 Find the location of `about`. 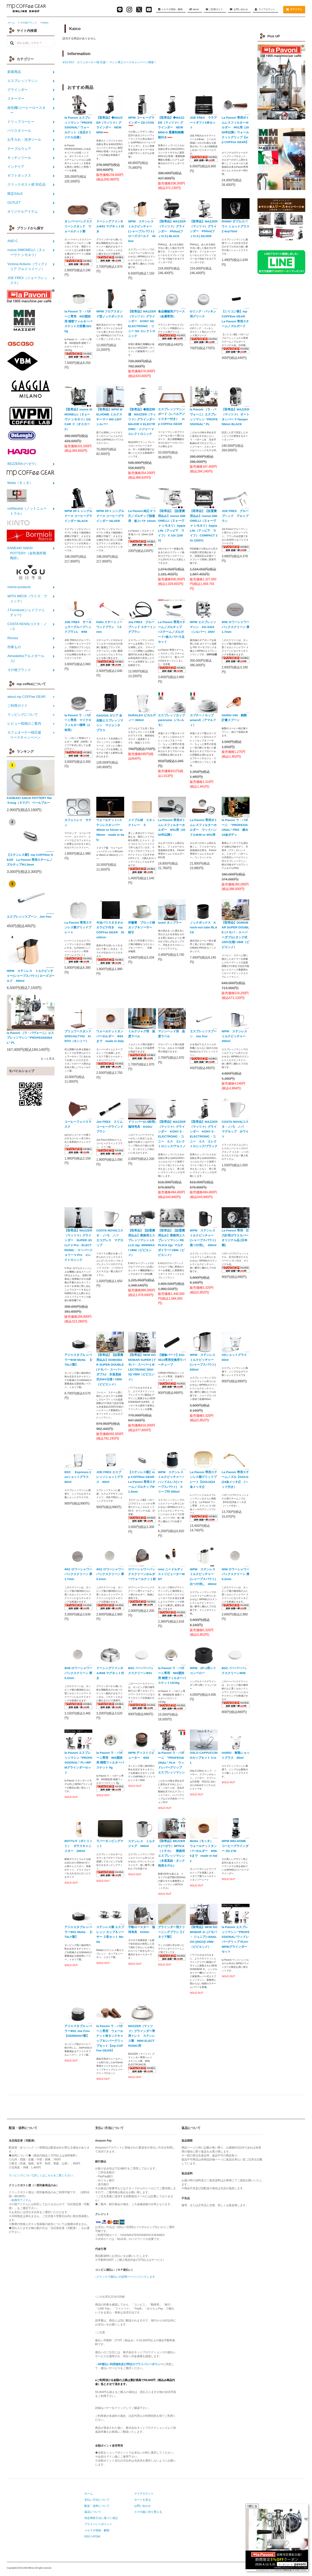

about is located at coordinates (194, 9).